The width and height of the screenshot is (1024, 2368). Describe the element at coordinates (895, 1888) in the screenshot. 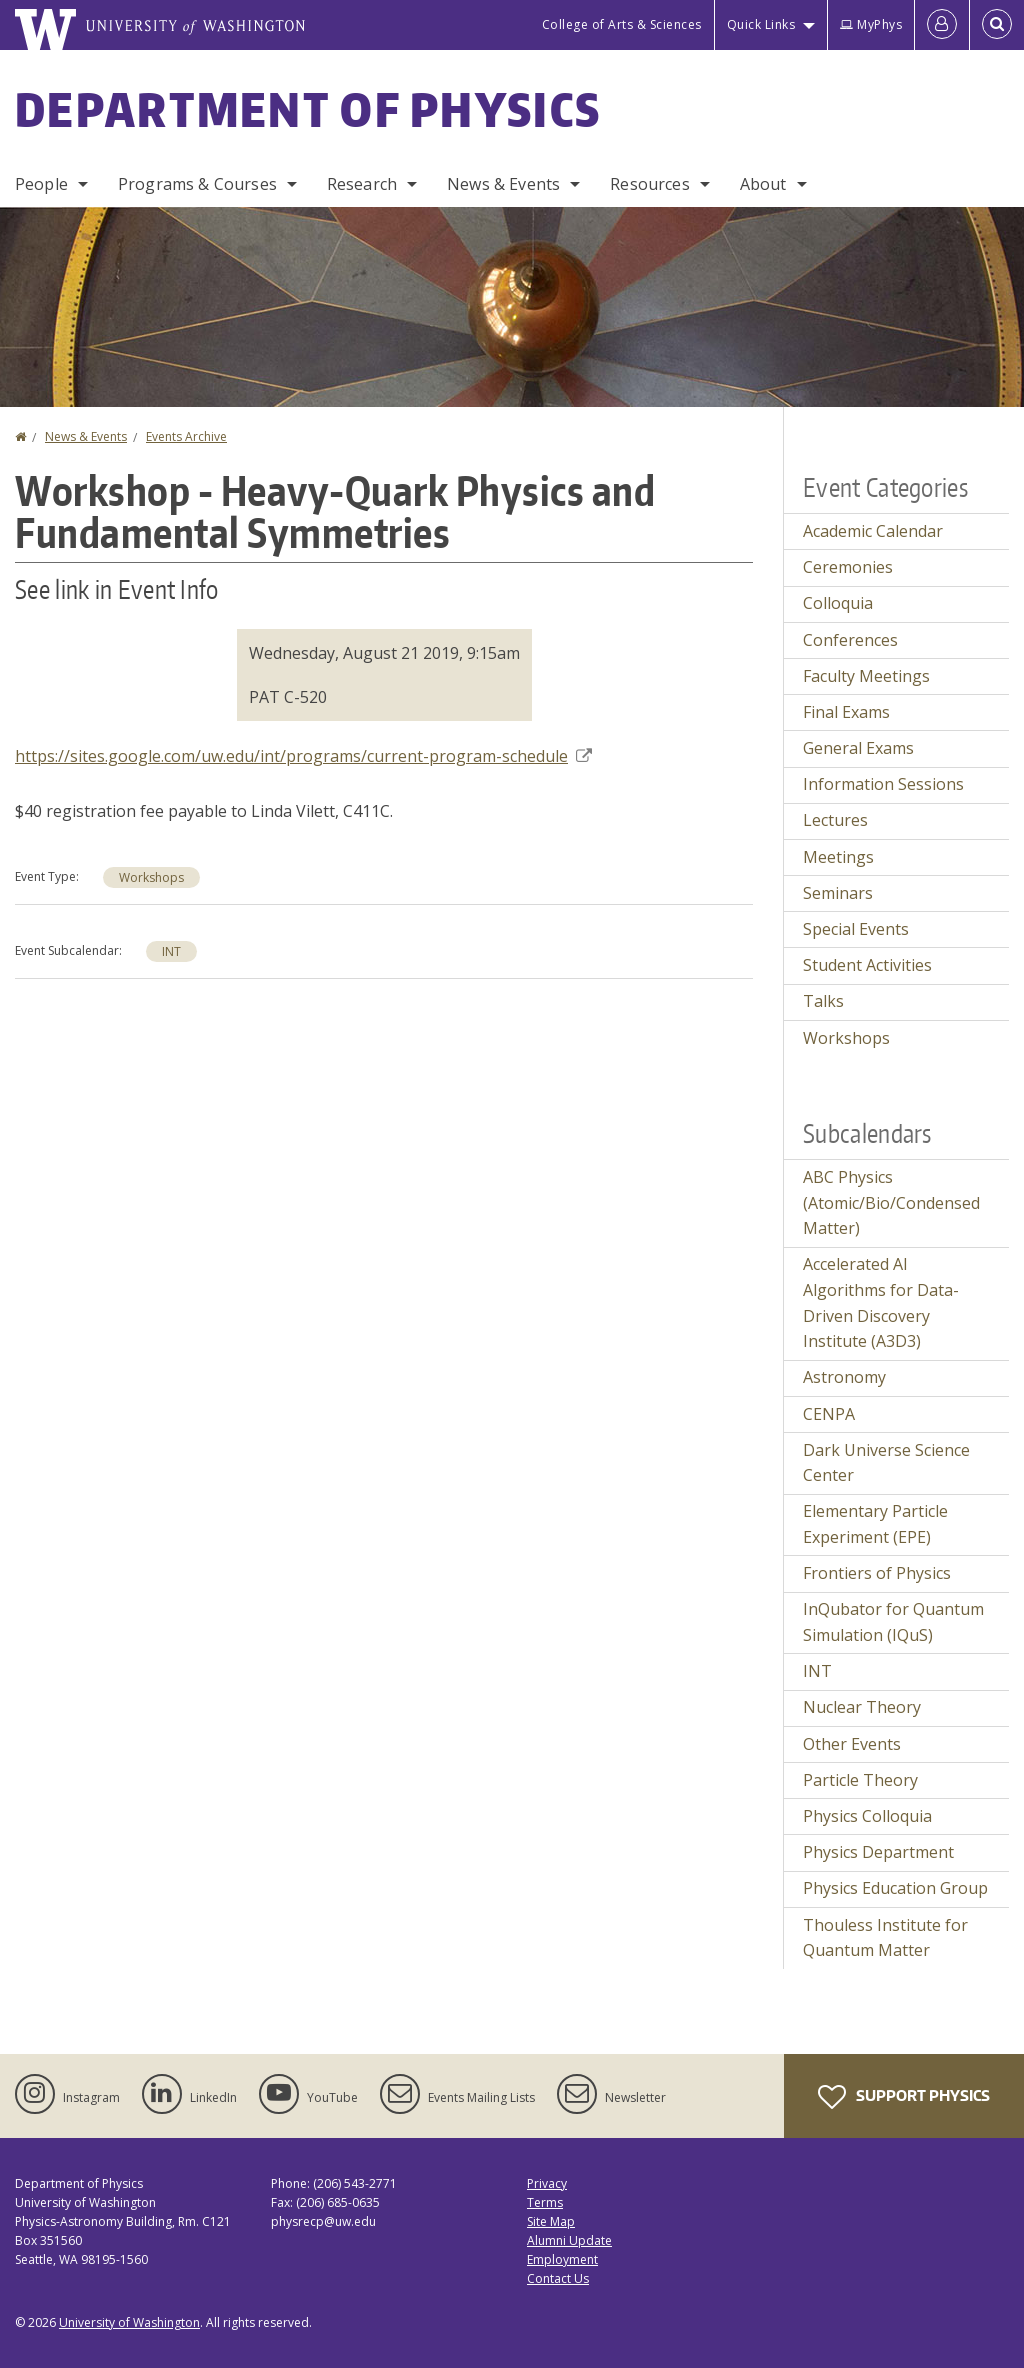

I see `Physics Education Group` at that location.